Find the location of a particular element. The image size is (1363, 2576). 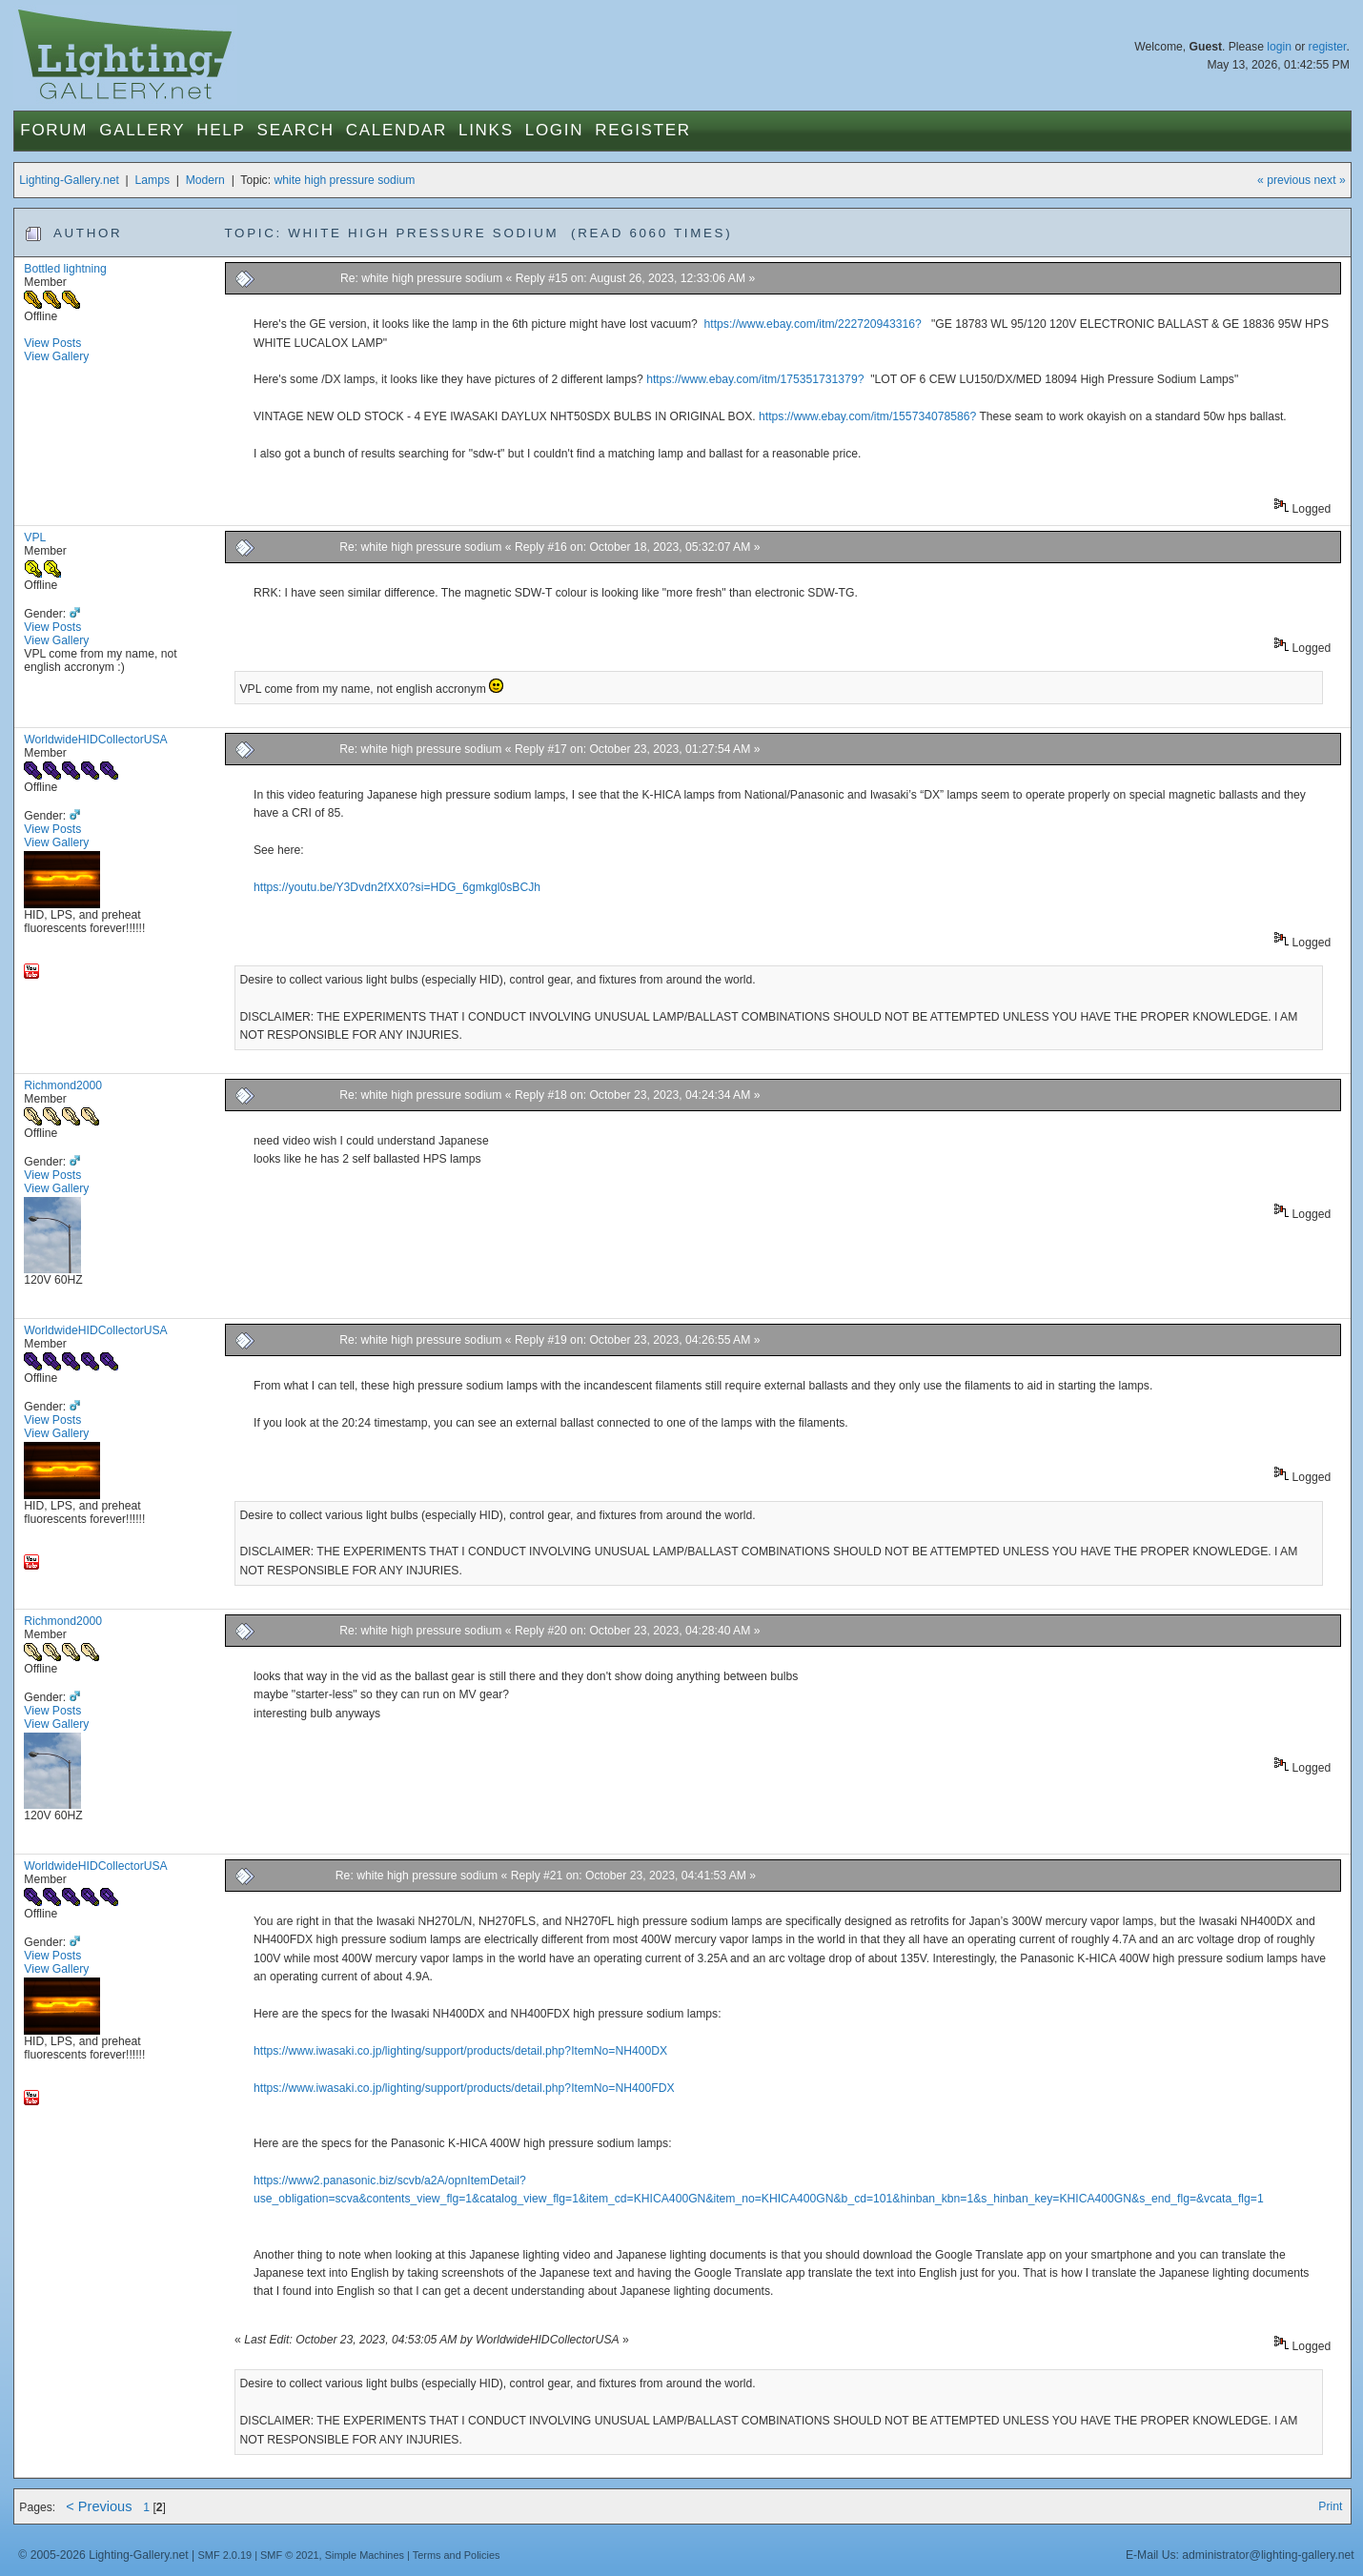

Help is located at coordinates (220, 130).